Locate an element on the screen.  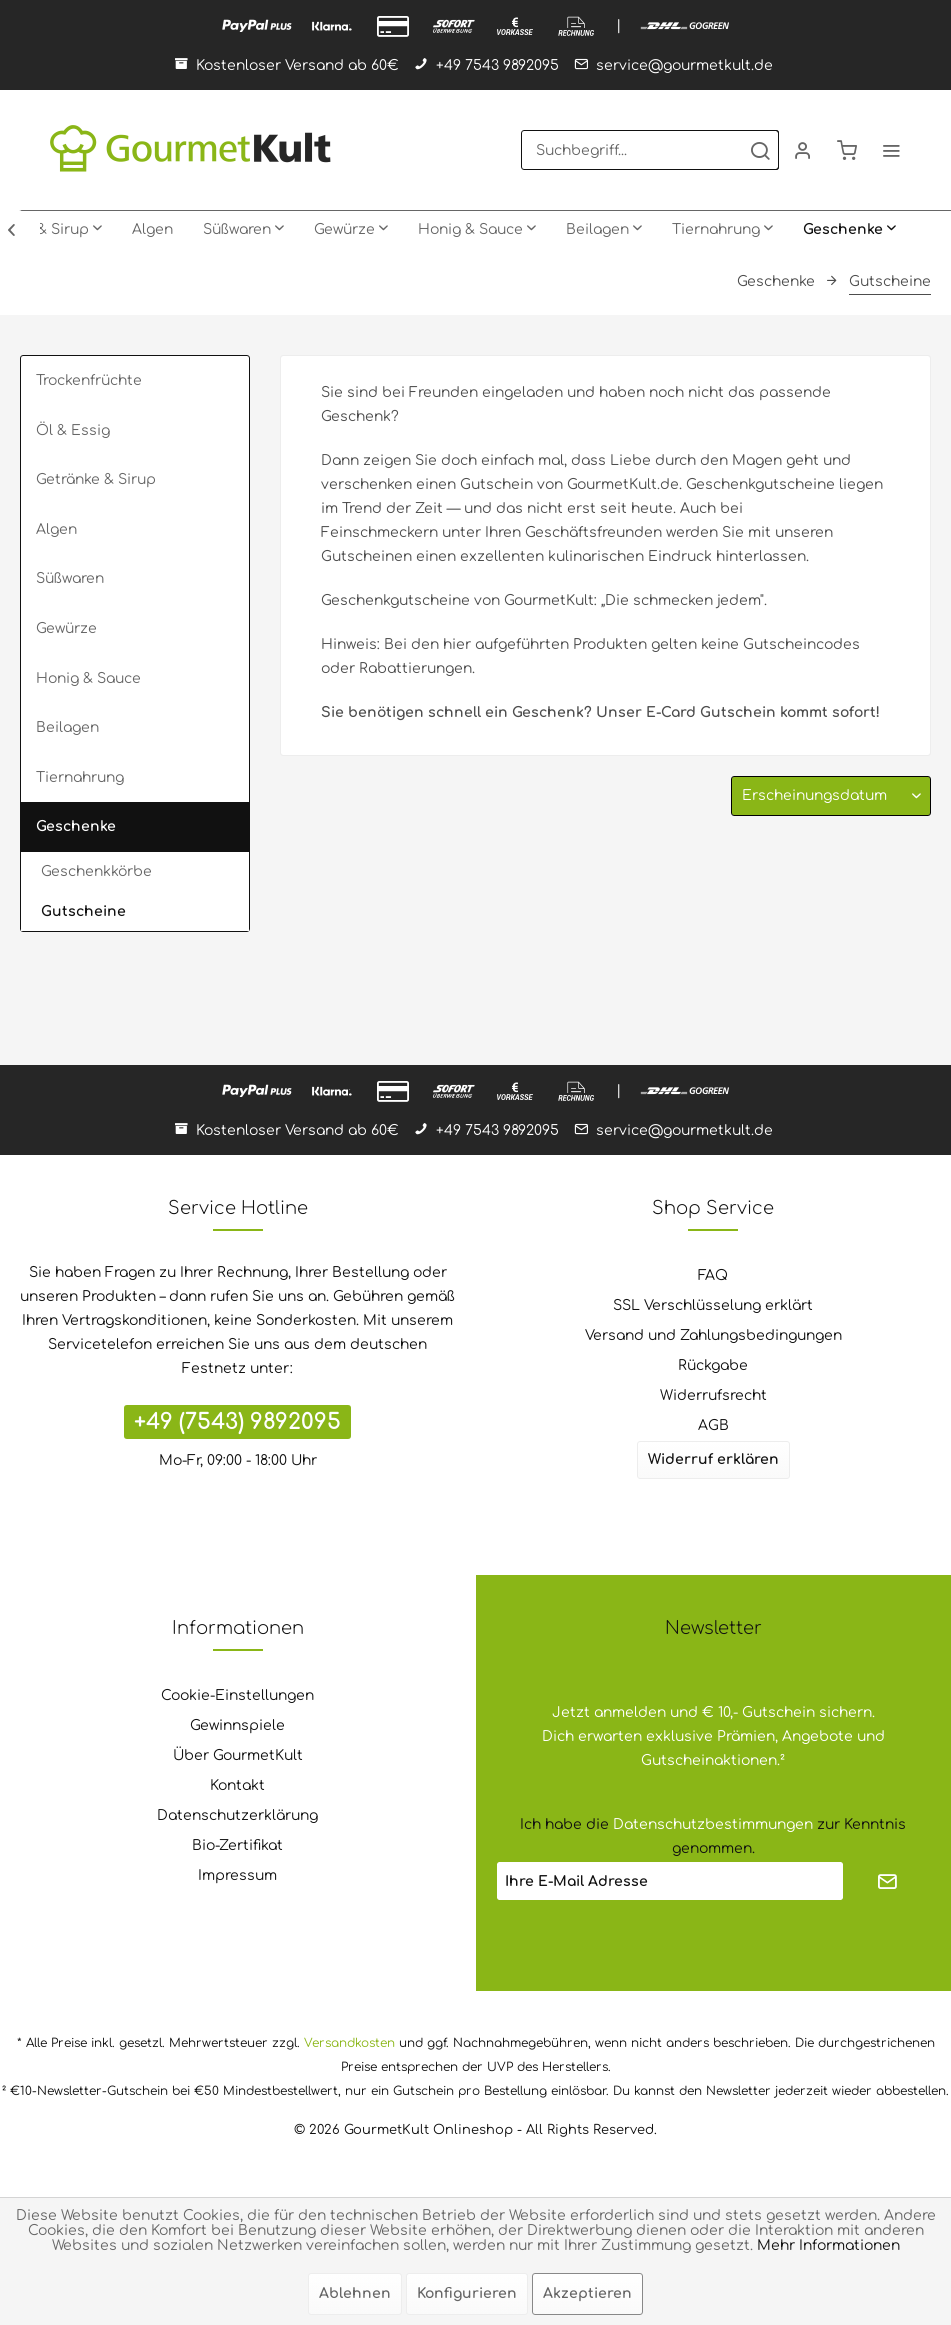
Trockenfrüchte is located at coordinates (89, 380).